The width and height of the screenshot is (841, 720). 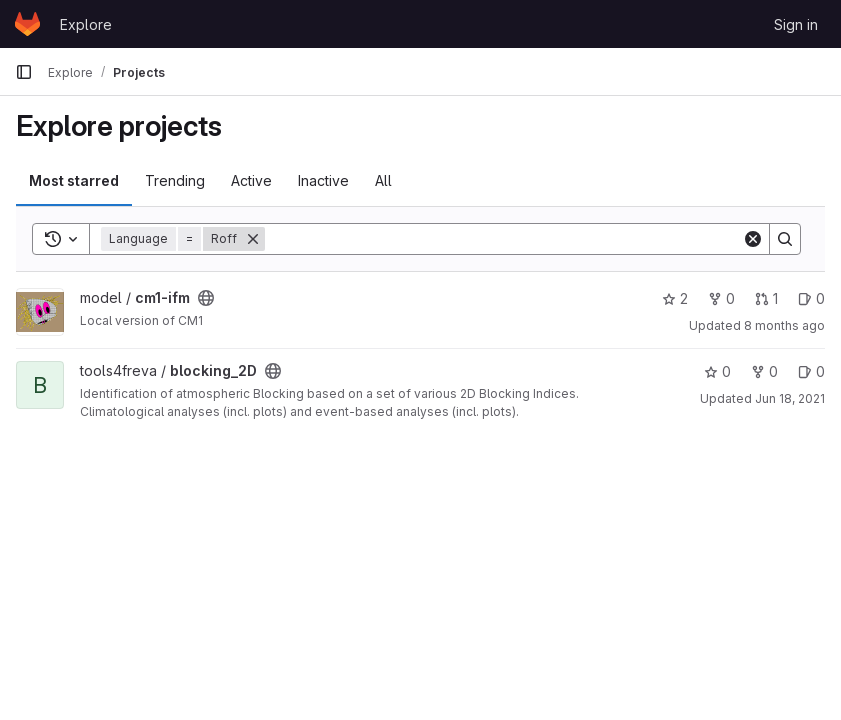 What do you see at coordinates (721, 298) in the screenshot?
I see `0 [cm1-ifm has 0 forks]` at bounding box center [721, 298].